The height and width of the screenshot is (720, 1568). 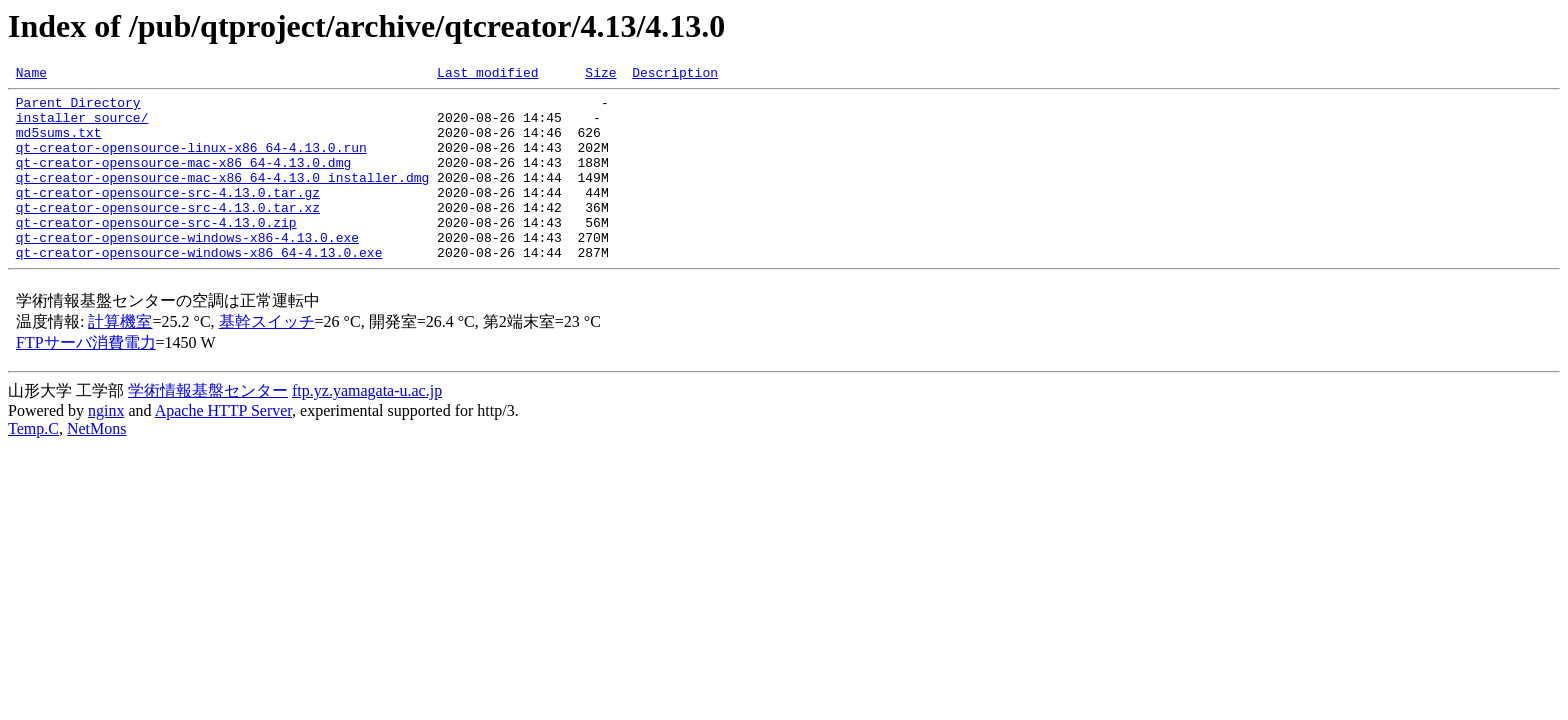 I want to click on Last modified, so click(x=487, y=75).